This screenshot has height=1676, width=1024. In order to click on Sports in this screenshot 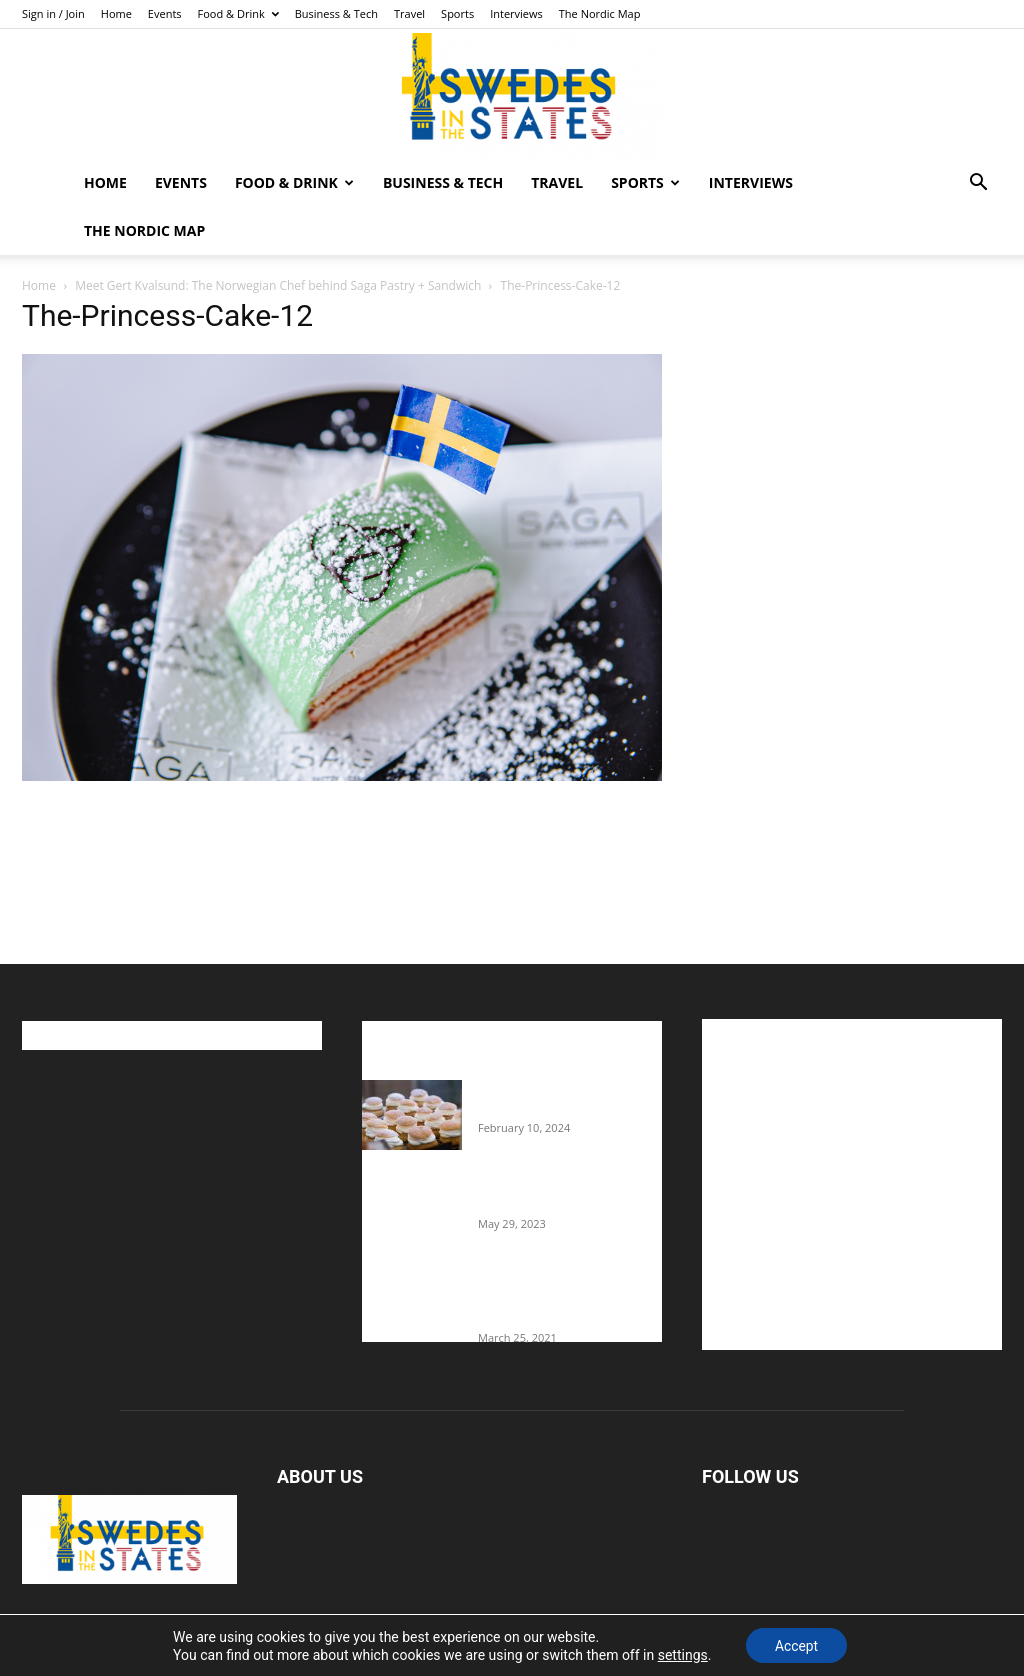, I will do `click(457, 13)`.